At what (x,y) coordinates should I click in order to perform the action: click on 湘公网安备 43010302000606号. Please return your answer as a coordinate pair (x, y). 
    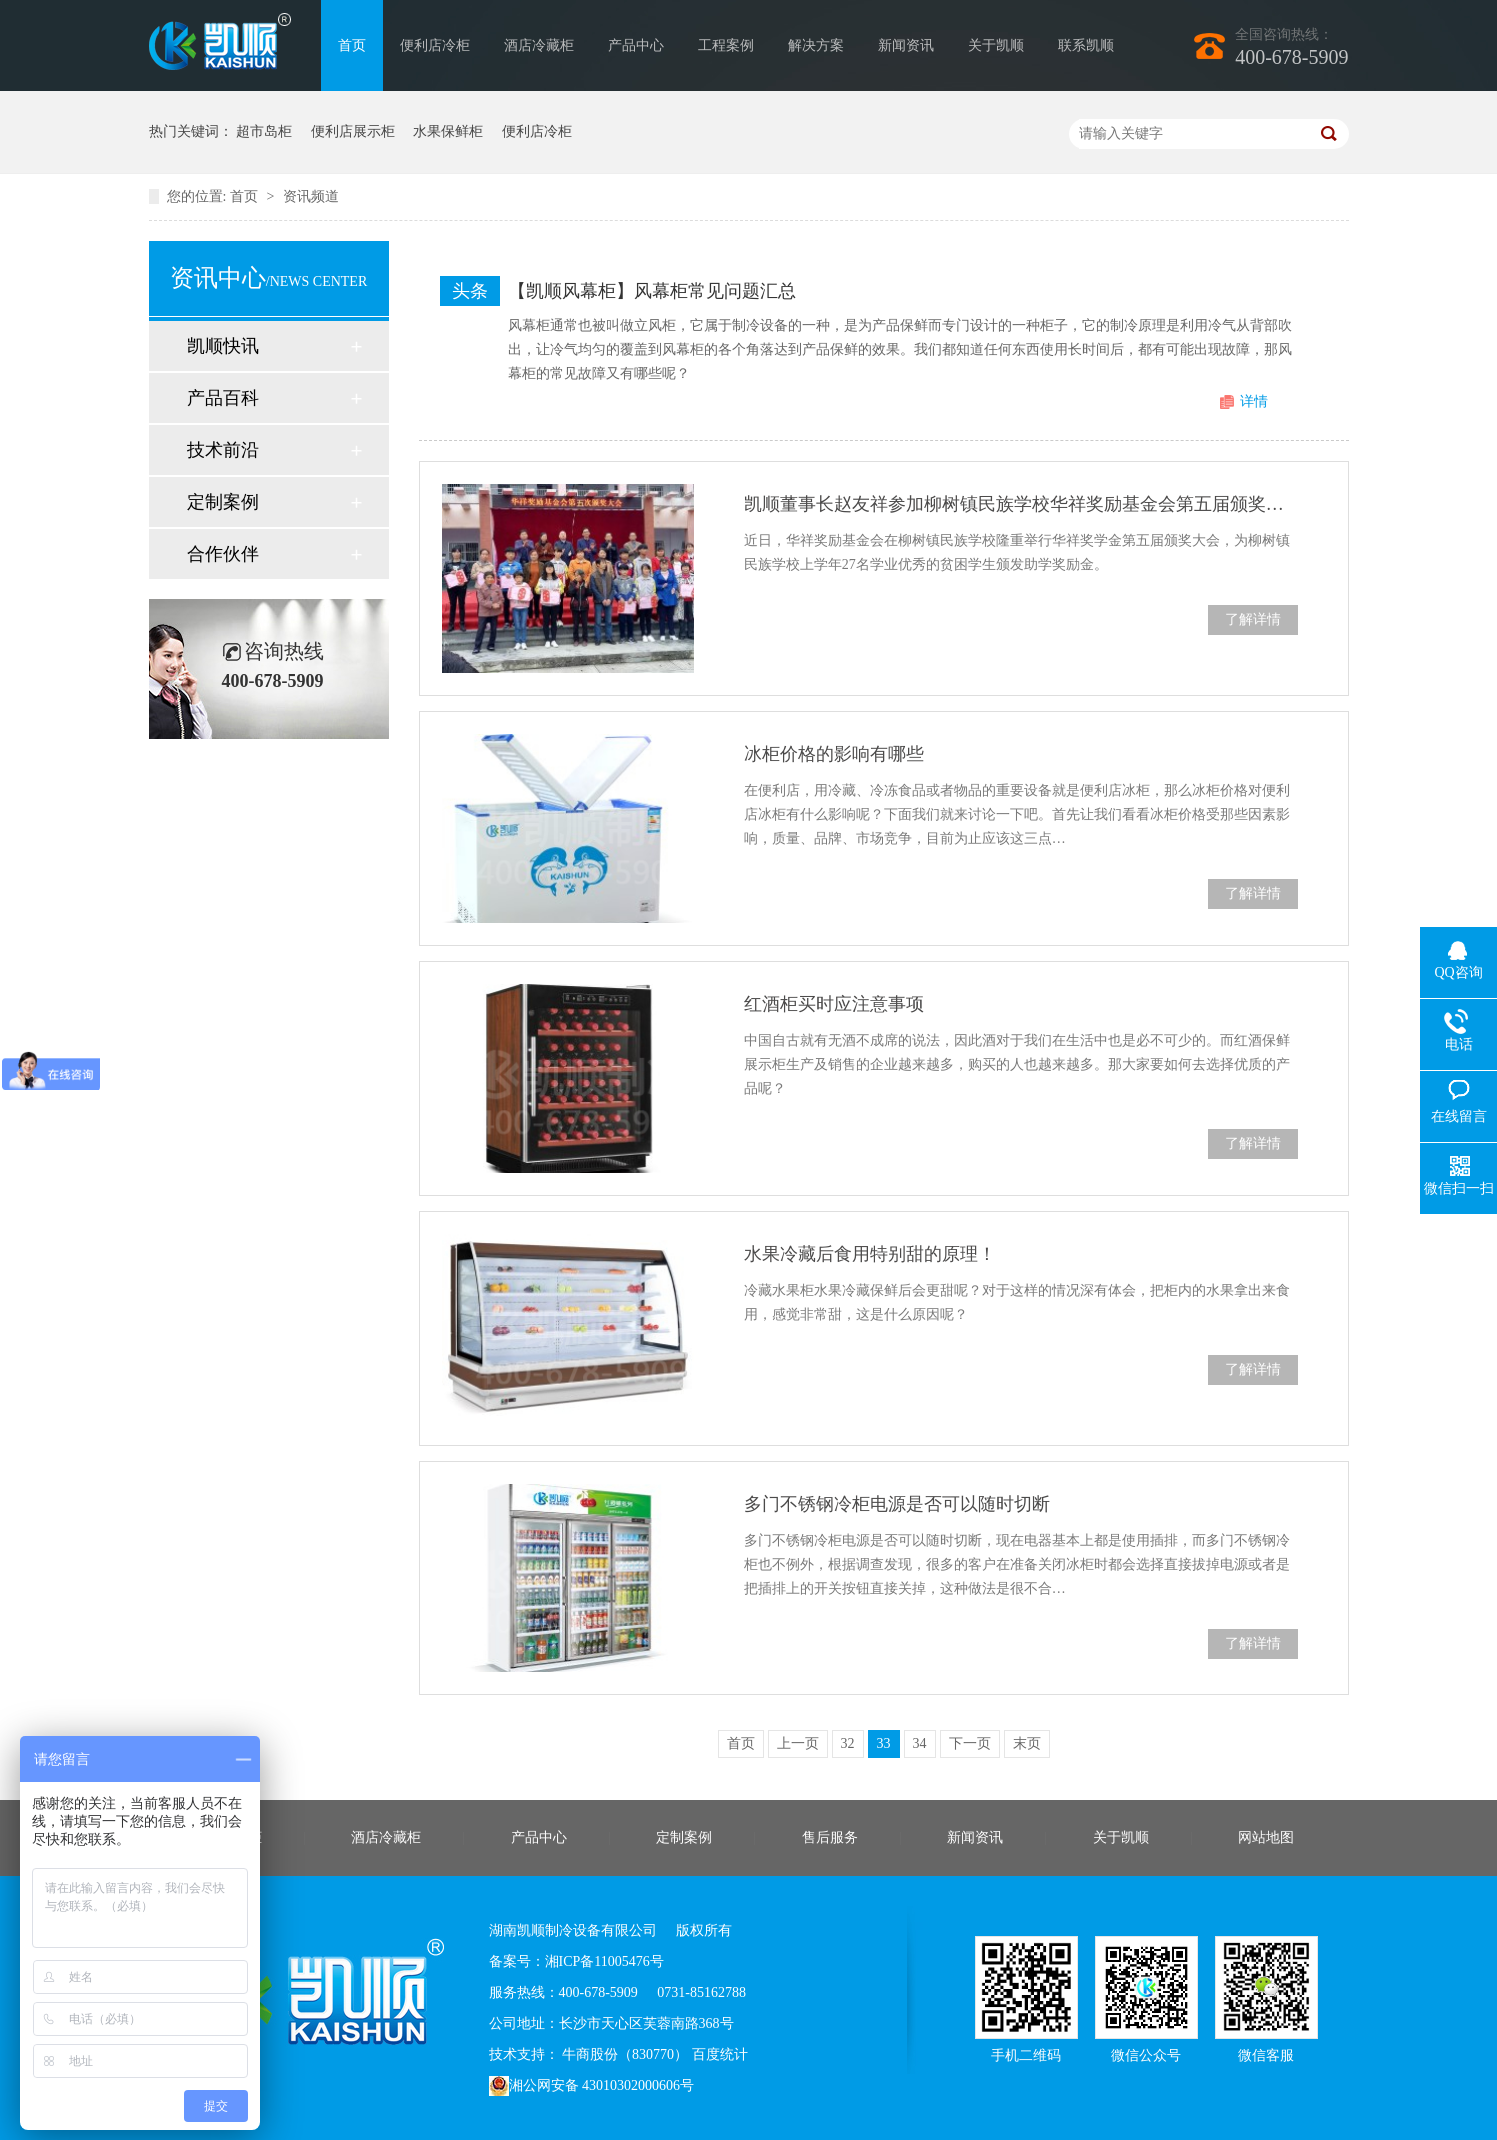
    Looking at the image, I should click on (592, 2086).